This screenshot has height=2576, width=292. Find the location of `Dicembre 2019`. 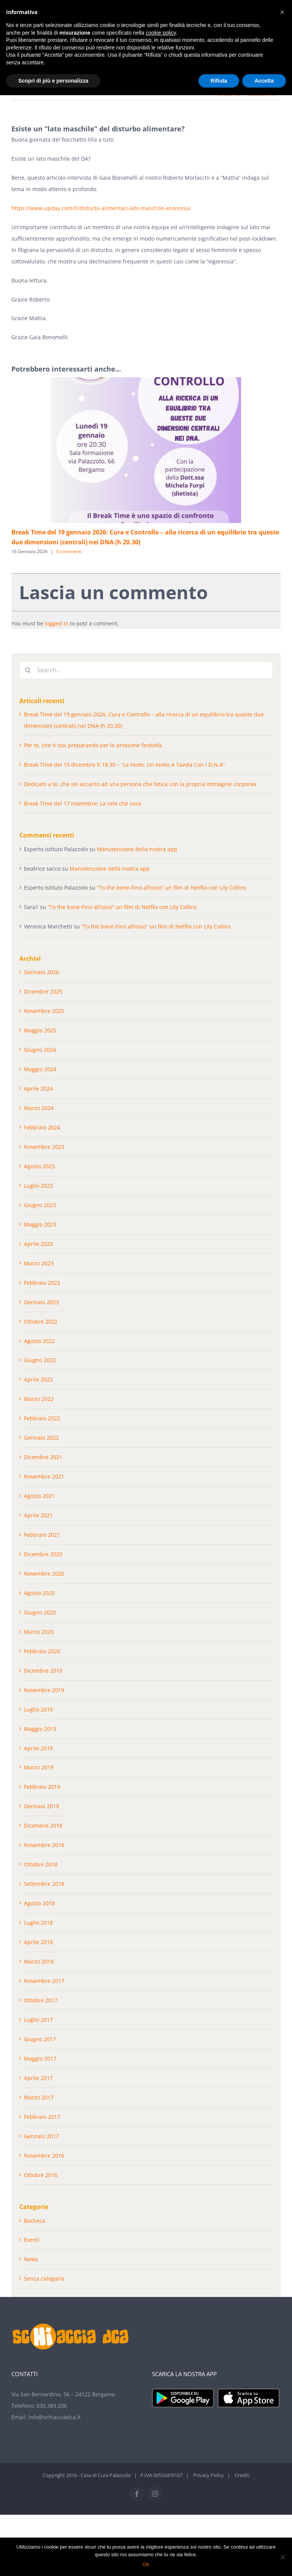

Dicembre 2019 is located at coordinates (43, 1670).